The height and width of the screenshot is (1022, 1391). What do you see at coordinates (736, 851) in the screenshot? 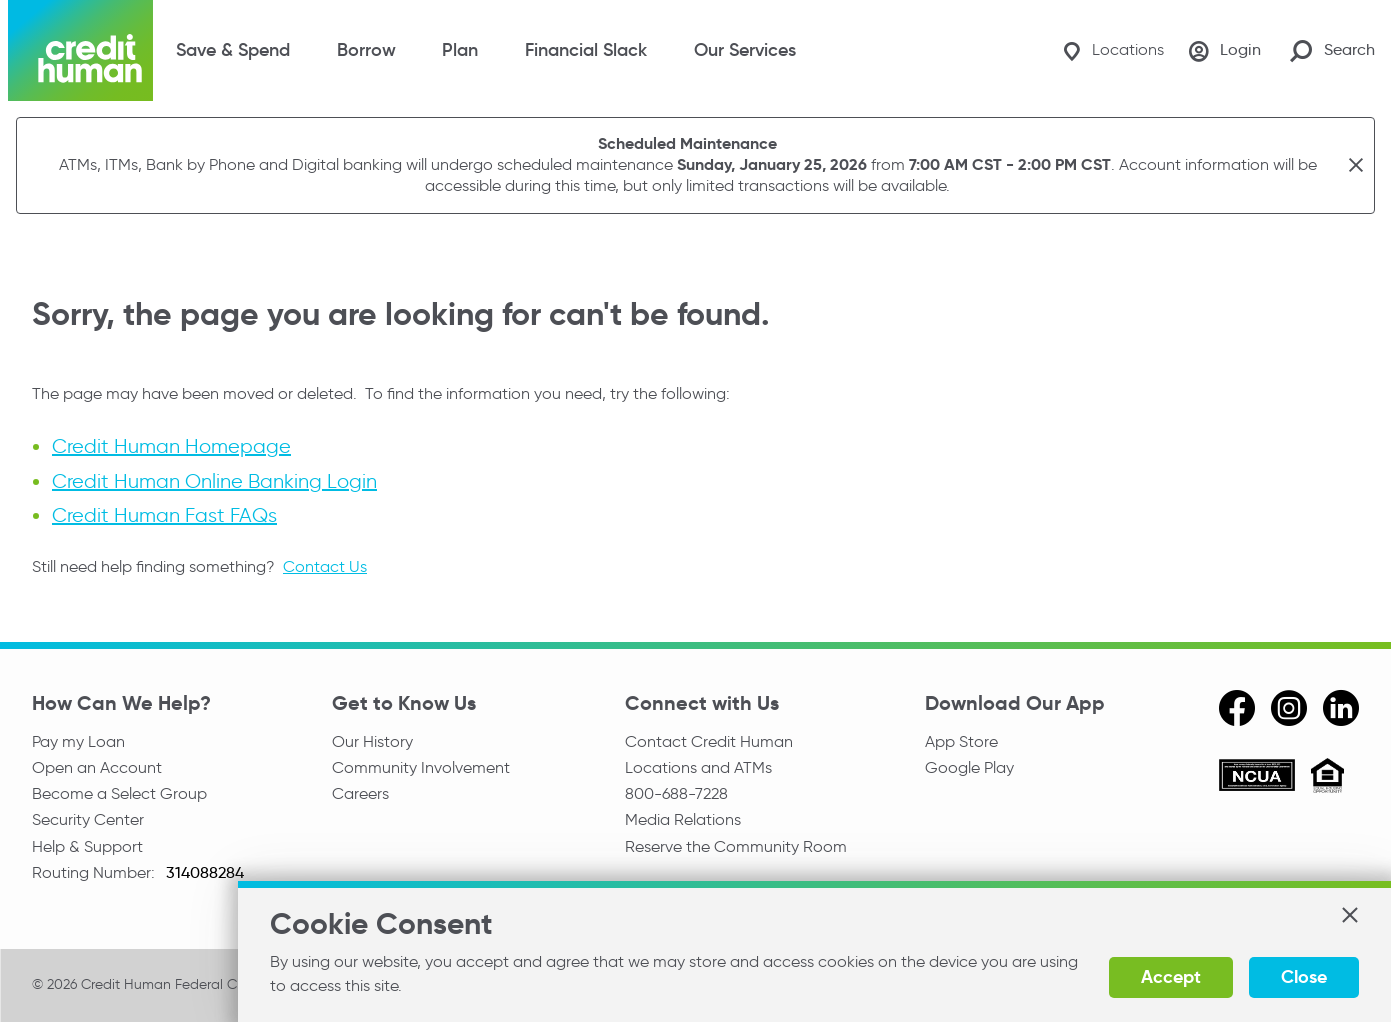
I see `Reserve the Community Room` at bounding box center [736, 851].